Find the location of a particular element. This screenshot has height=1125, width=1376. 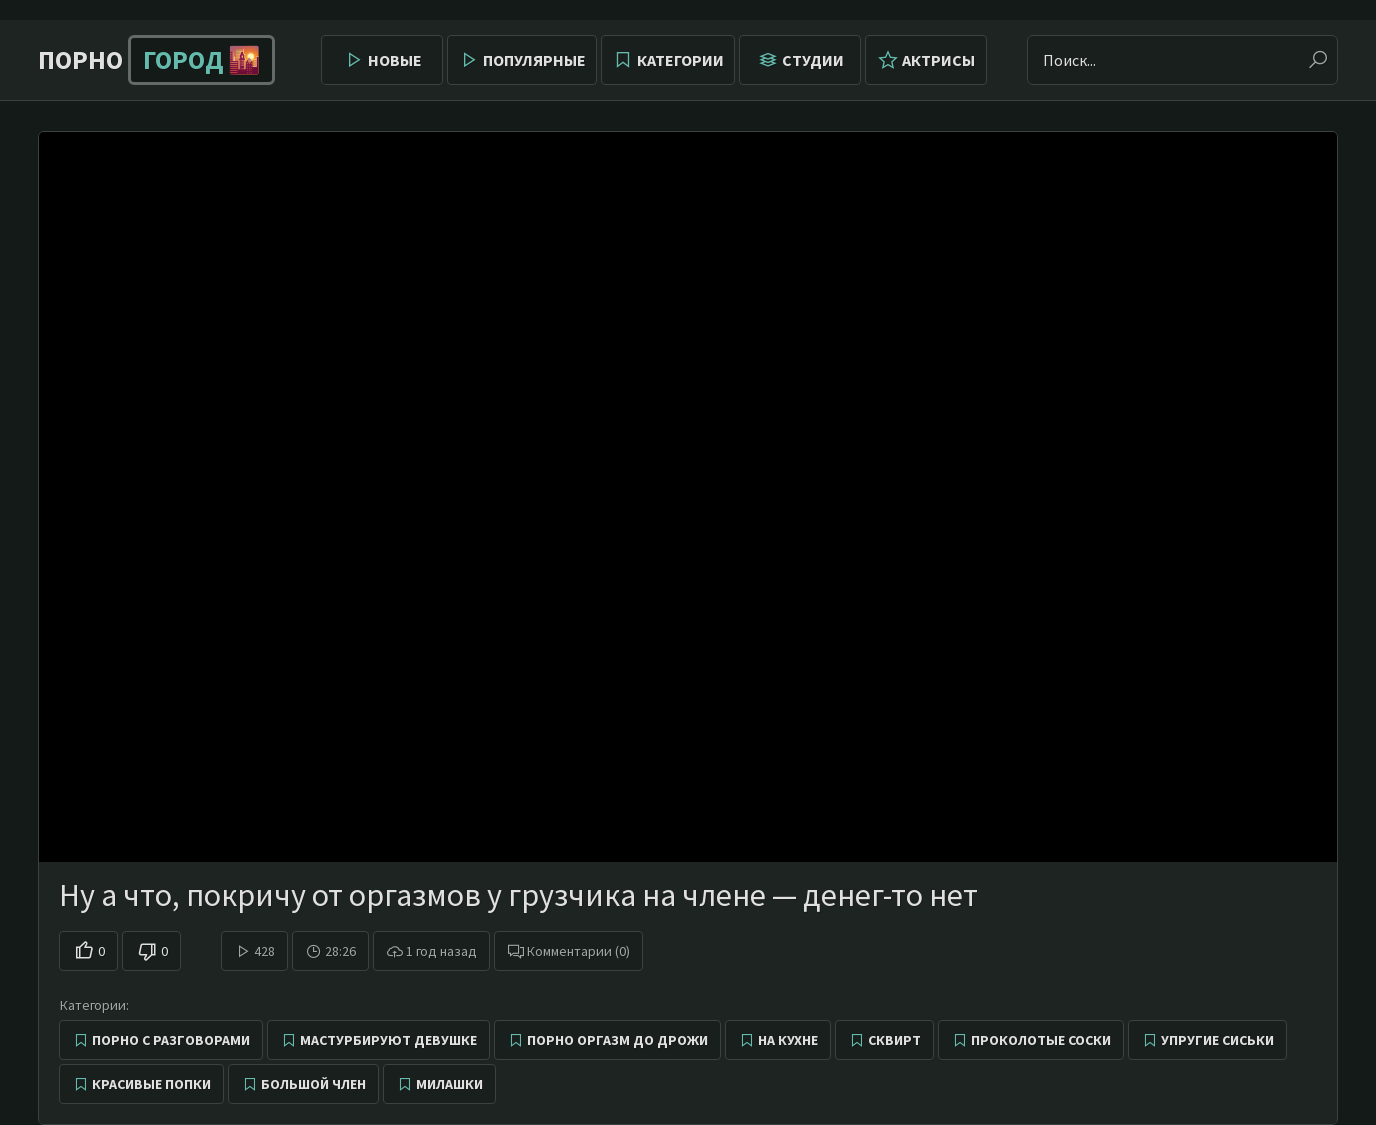

Популярные is located at coordinates (534, 60).